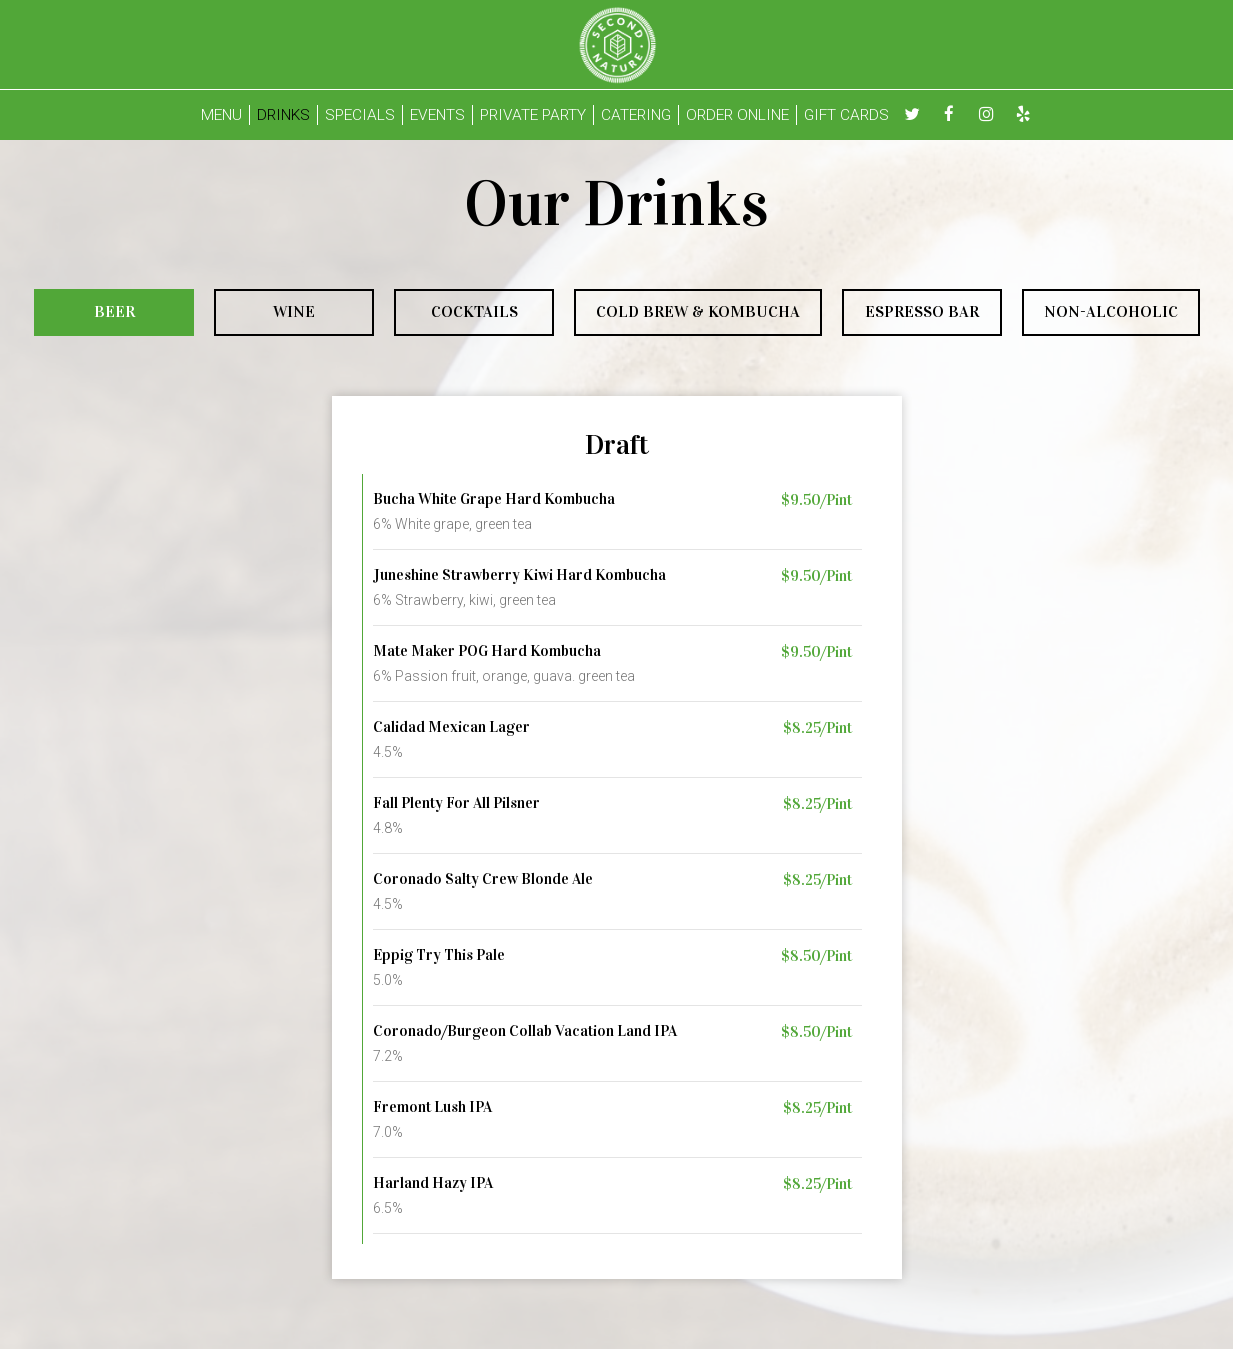  I want to click on GIFT CARDS, so click(846, 115).